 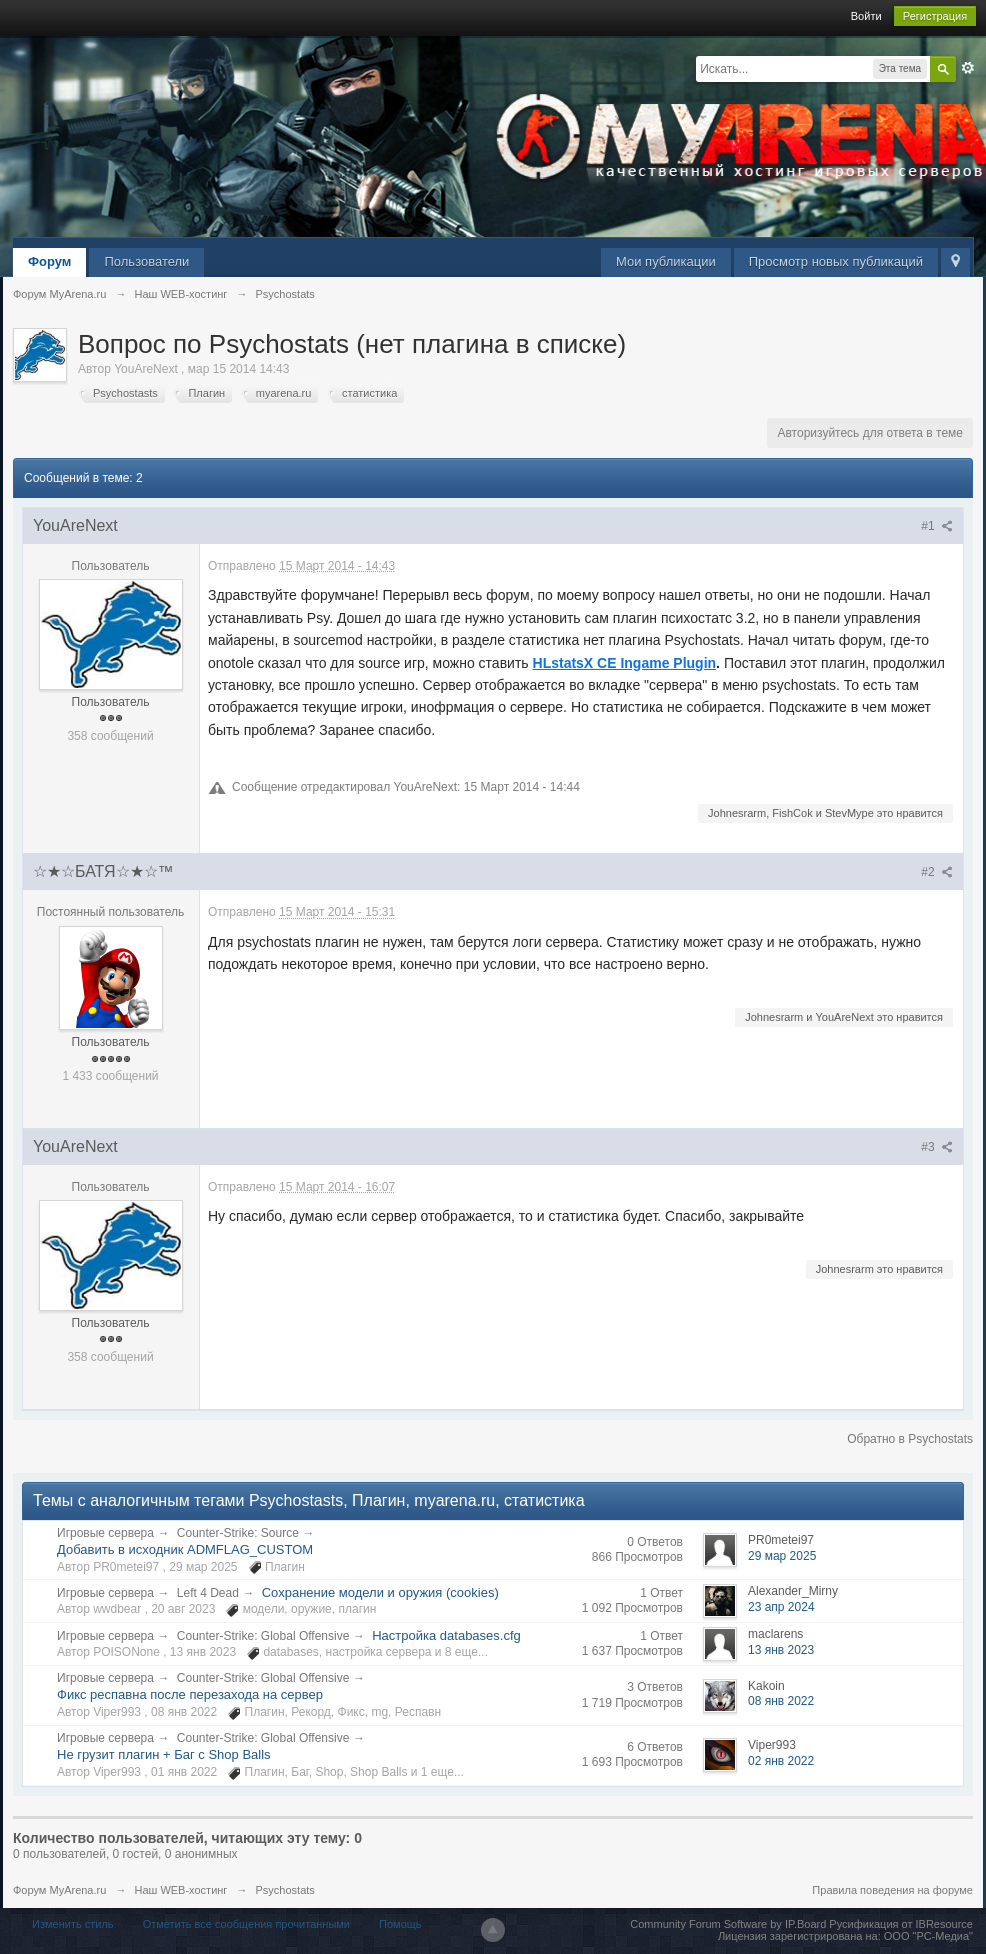 What do you see at coordinates (836, 261) in the screenshot?
I see `Просмотр новых публикаций` at bounding box center [836, 261].